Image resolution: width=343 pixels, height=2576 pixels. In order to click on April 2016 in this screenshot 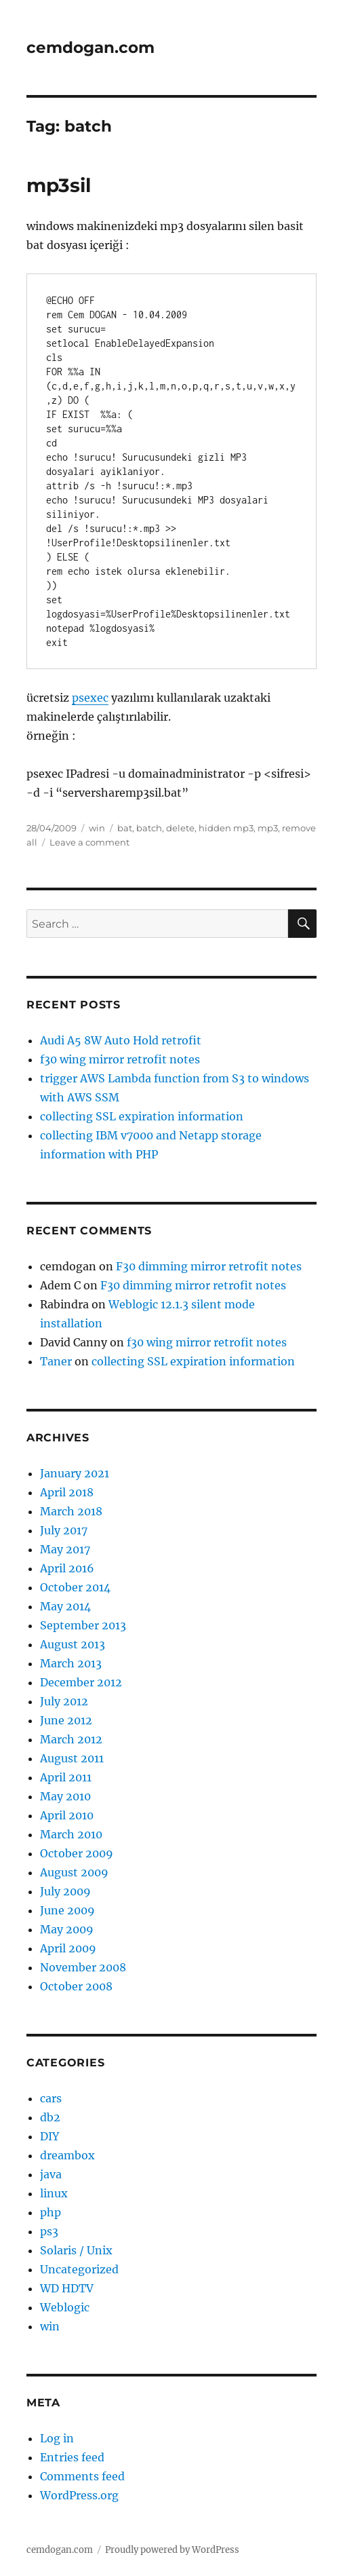, I will do `click(67, 1568)`.